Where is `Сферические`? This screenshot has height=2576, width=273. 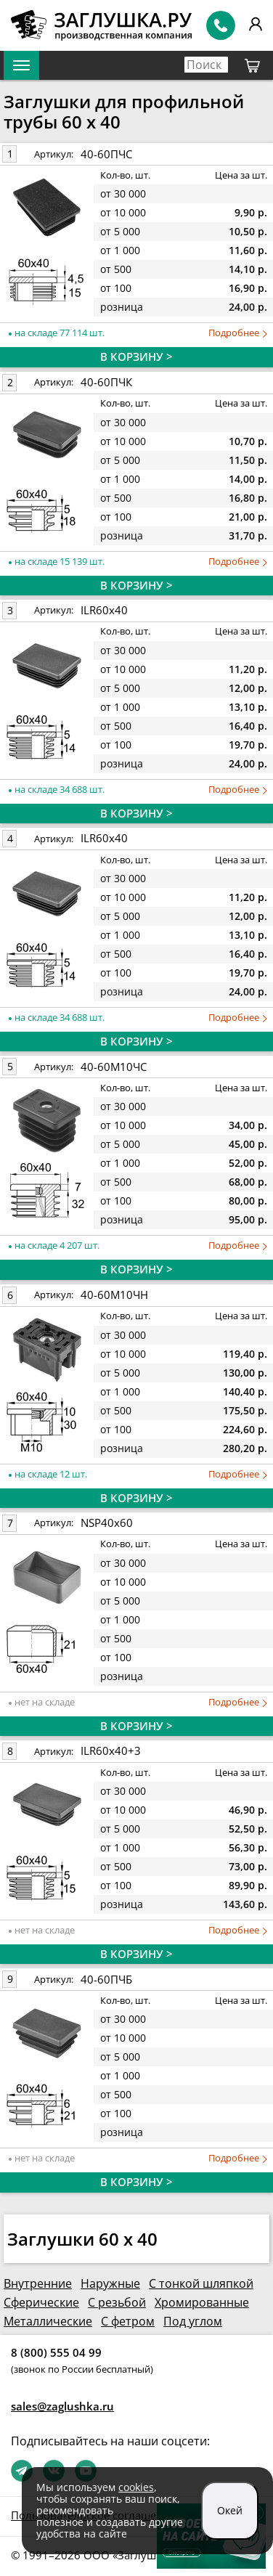
Сферические is located at coordinates (41, 2302).